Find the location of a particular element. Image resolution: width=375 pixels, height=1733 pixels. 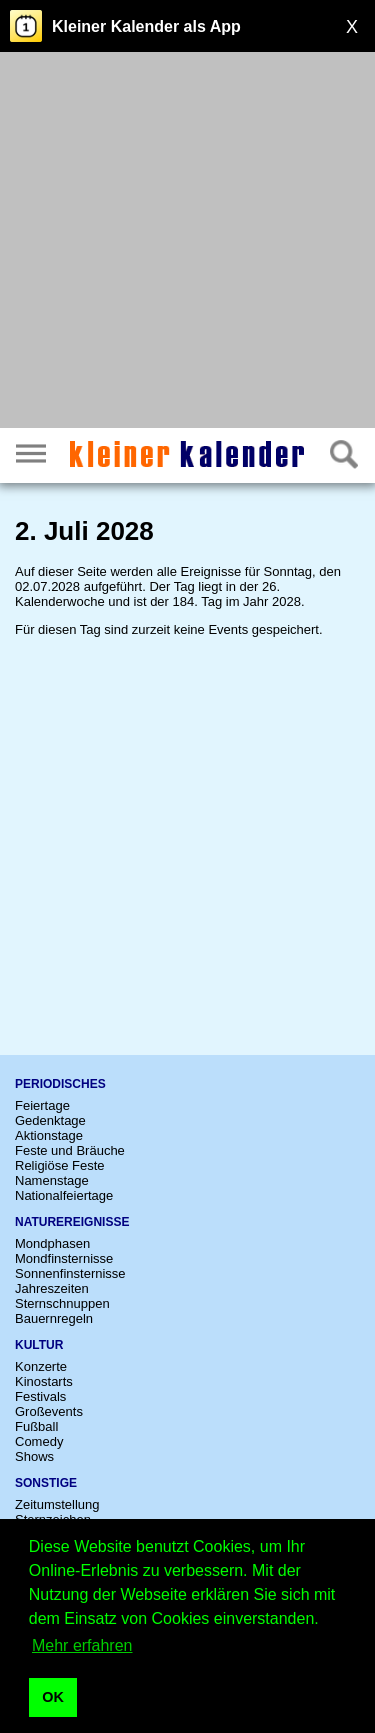

Religiöse Feste is located at coordinates (60, 1165).